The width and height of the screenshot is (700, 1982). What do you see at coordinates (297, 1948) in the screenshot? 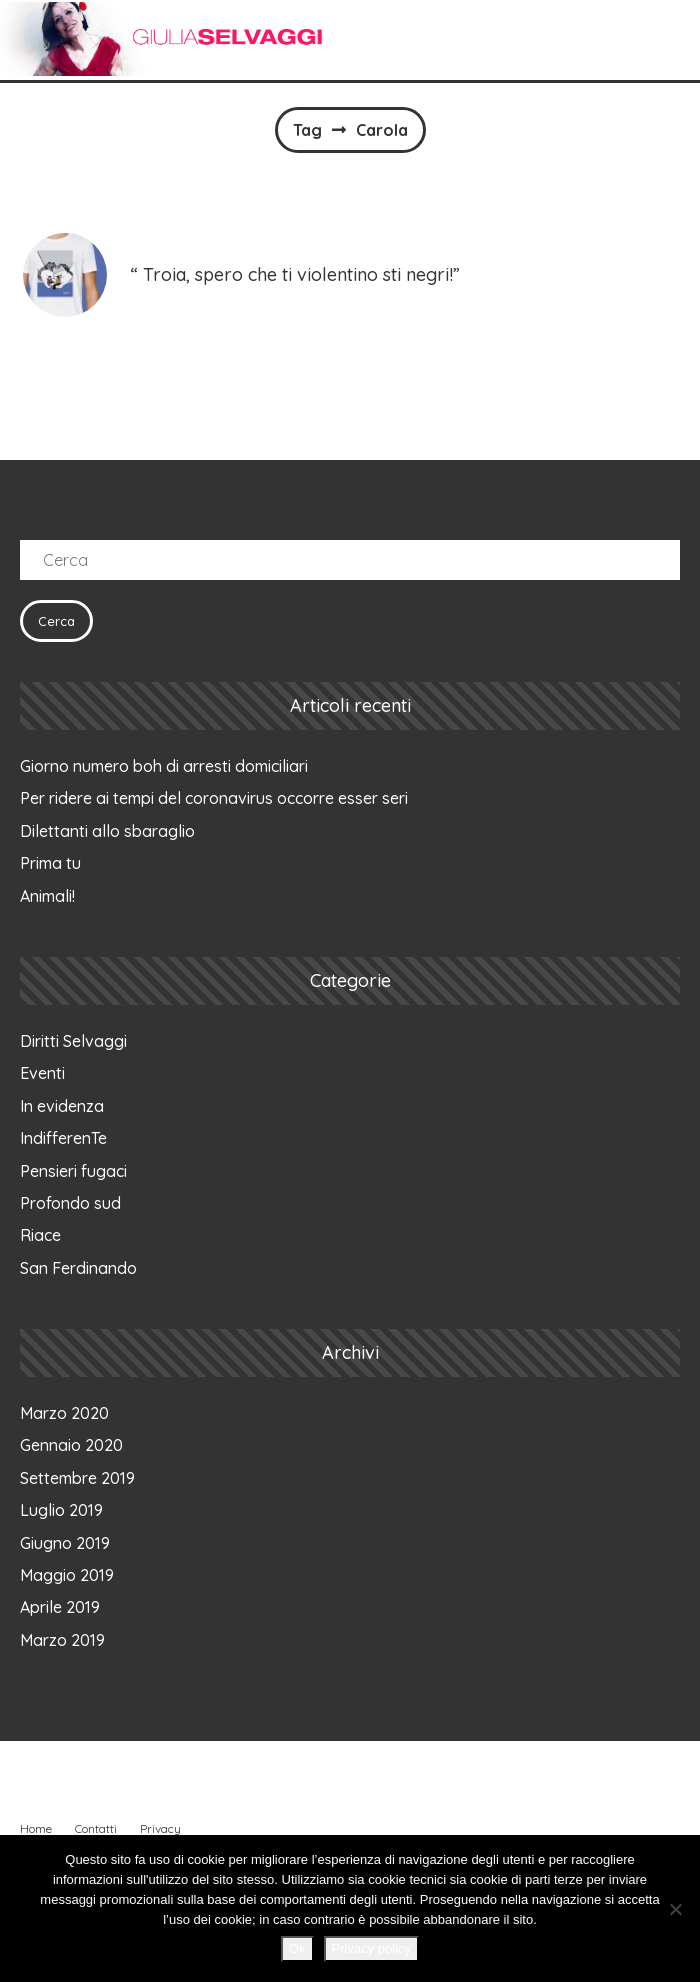
I see `Ok` at bounding box center [297, 1948].